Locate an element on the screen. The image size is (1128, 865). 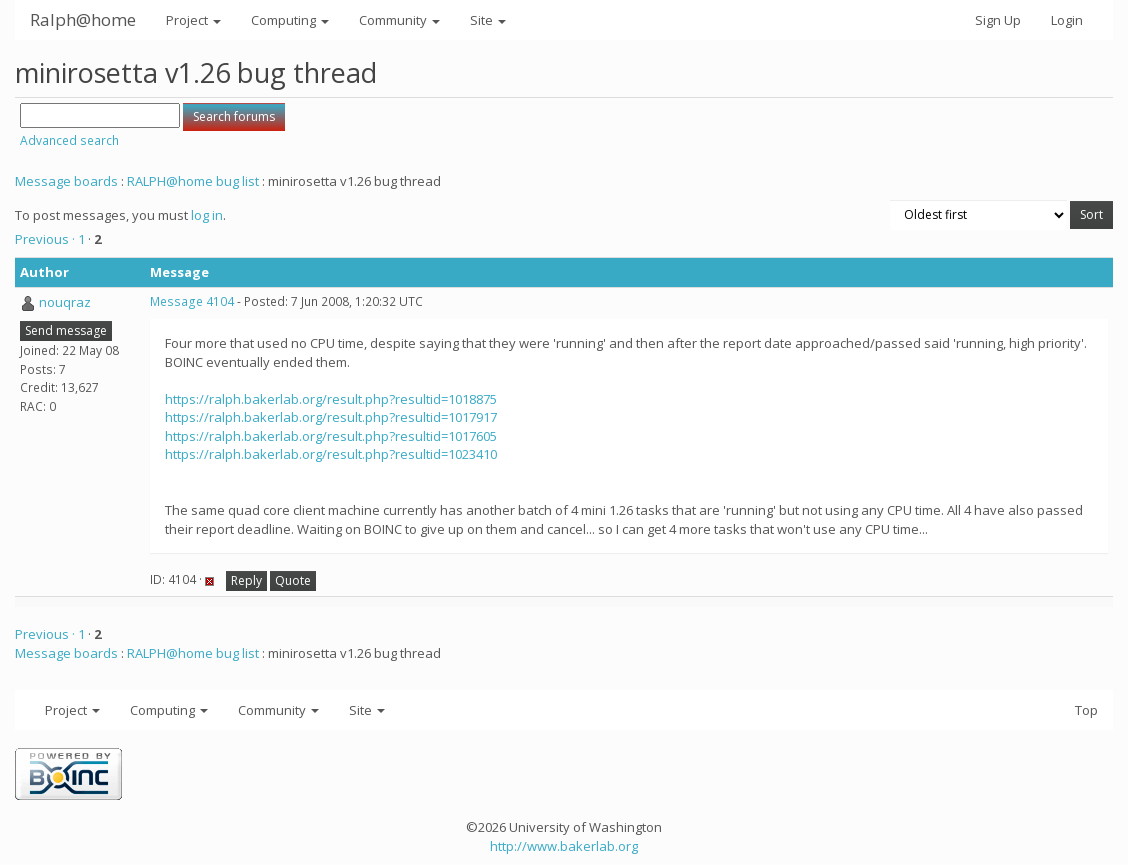
RALPH@home bug list is located at coordinates (193, 181).